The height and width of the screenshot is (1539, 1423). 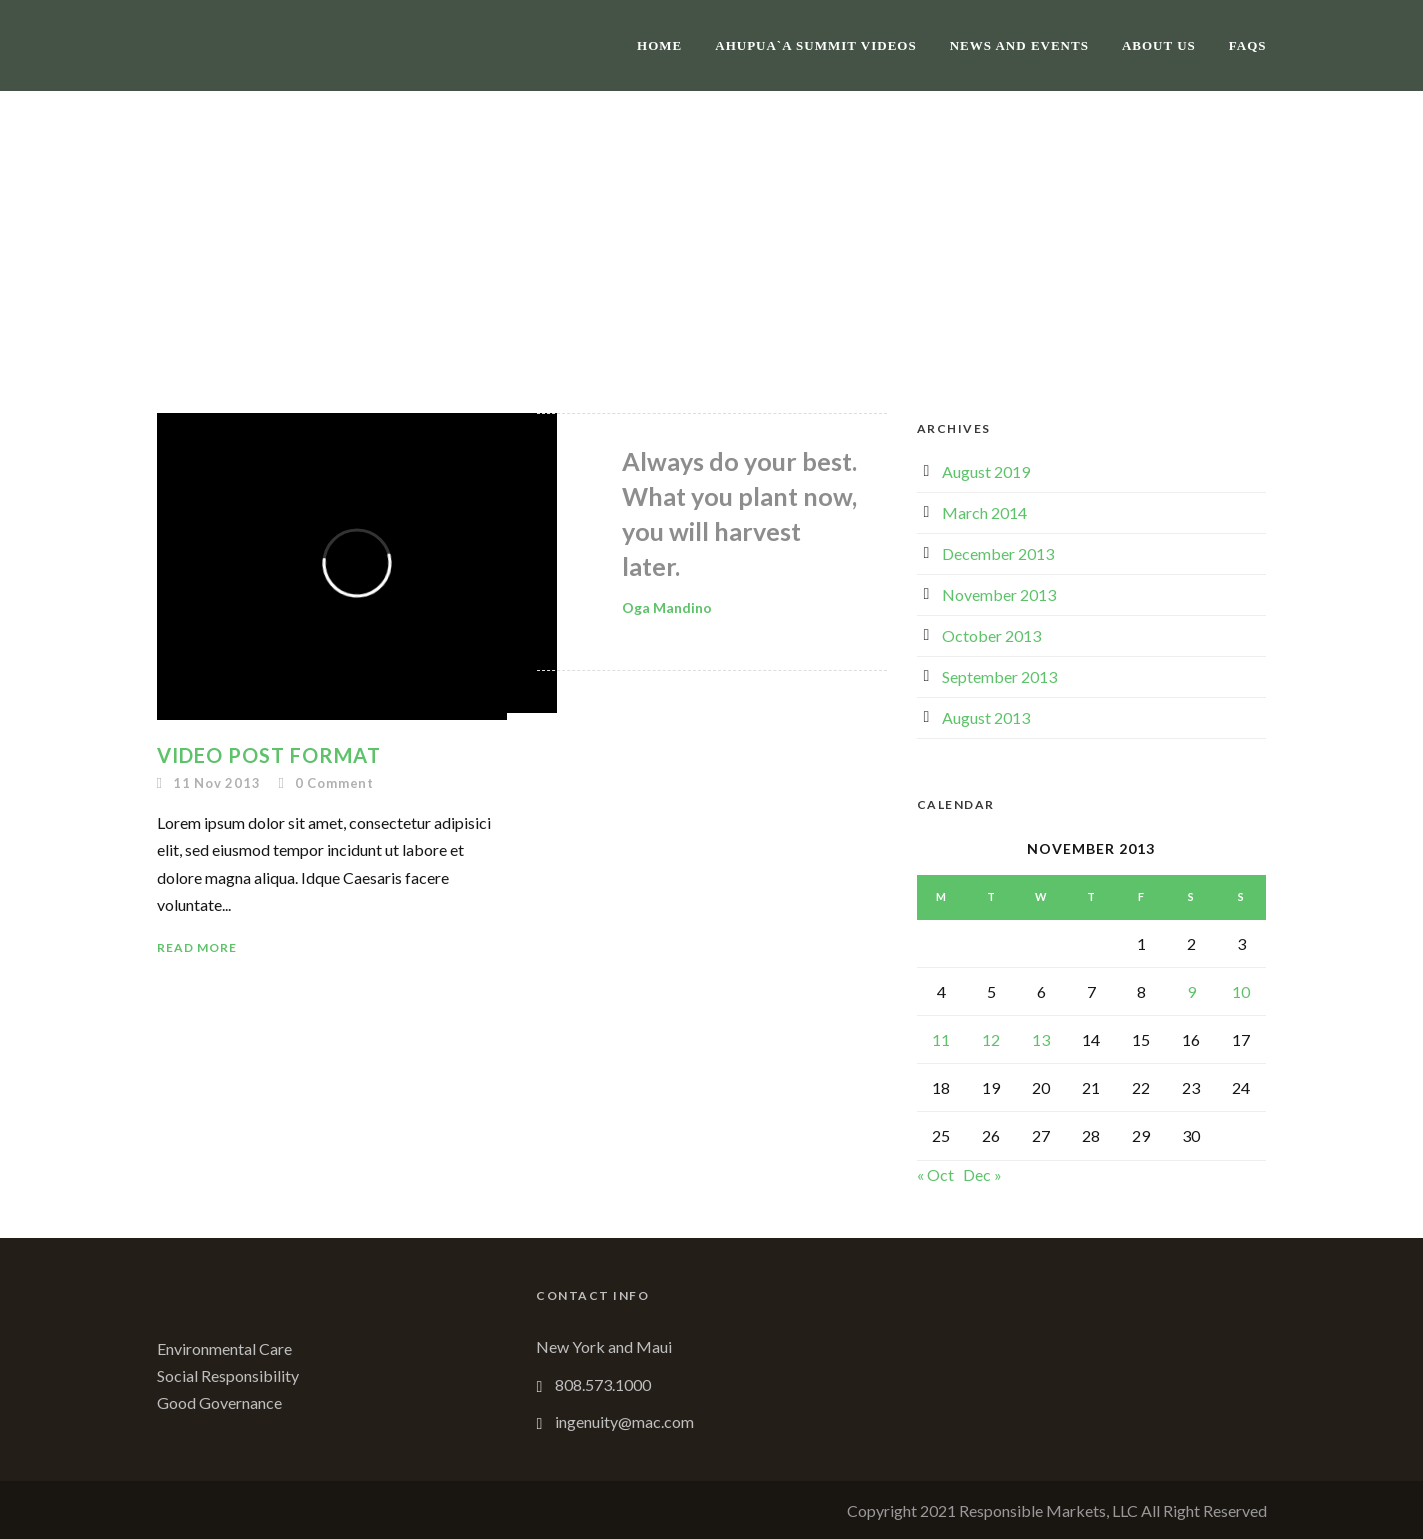 What do you see at coordinates (941, 1039) in the screenshot?
I see `11 [Posts published on November 11, 2013]` at bounding box center [941, 1039].